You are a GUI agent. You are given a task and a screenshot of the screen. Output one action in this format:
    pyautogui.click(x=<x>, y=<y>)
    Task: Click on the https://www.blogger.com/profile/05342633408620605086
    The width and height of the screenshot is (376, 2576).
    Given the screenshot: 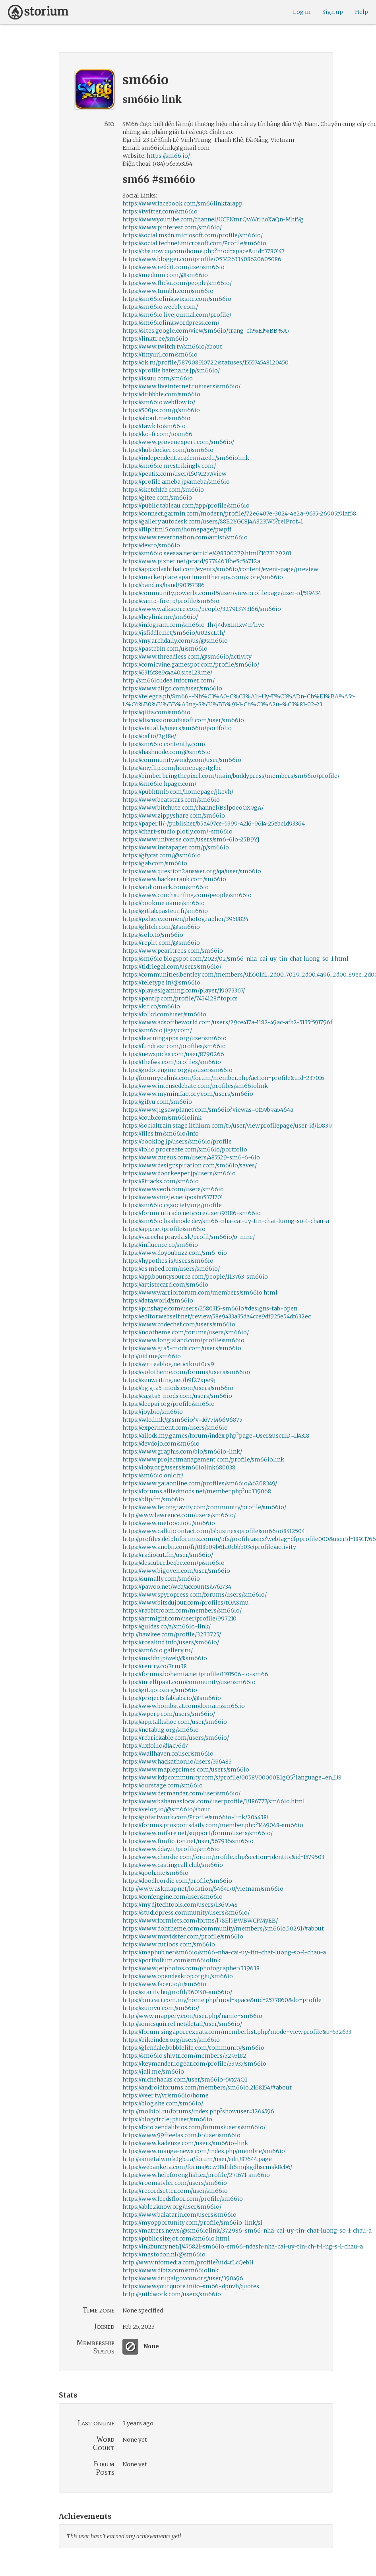 What is the action you would take?
    pyautogui.click(x=201, y=259)
    